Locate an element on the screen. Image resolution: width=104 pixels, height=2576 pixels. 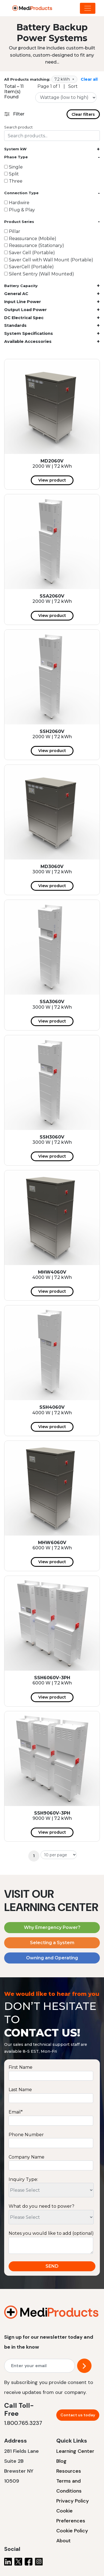
Contact us today is located at coordinates (77, 2414).